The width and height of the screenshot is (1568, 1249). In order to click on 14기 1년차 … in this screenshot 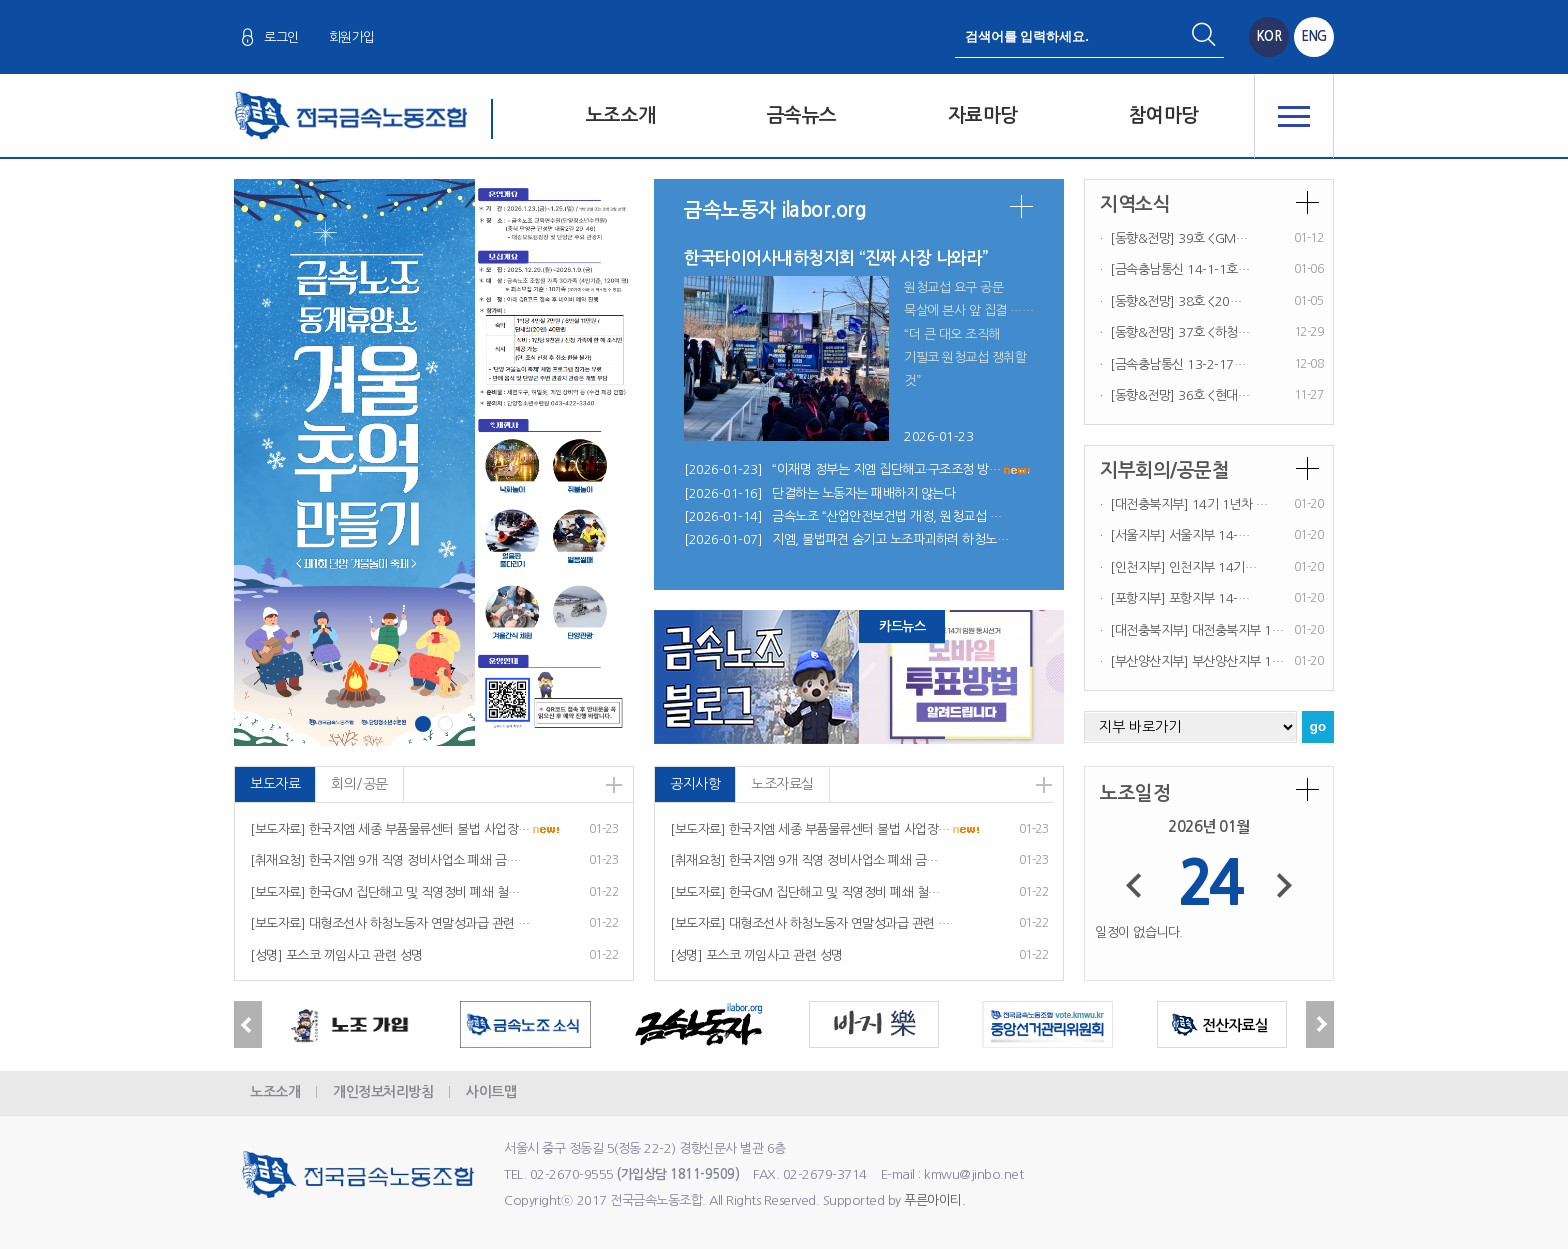, I will do `click(1230, 504)`.